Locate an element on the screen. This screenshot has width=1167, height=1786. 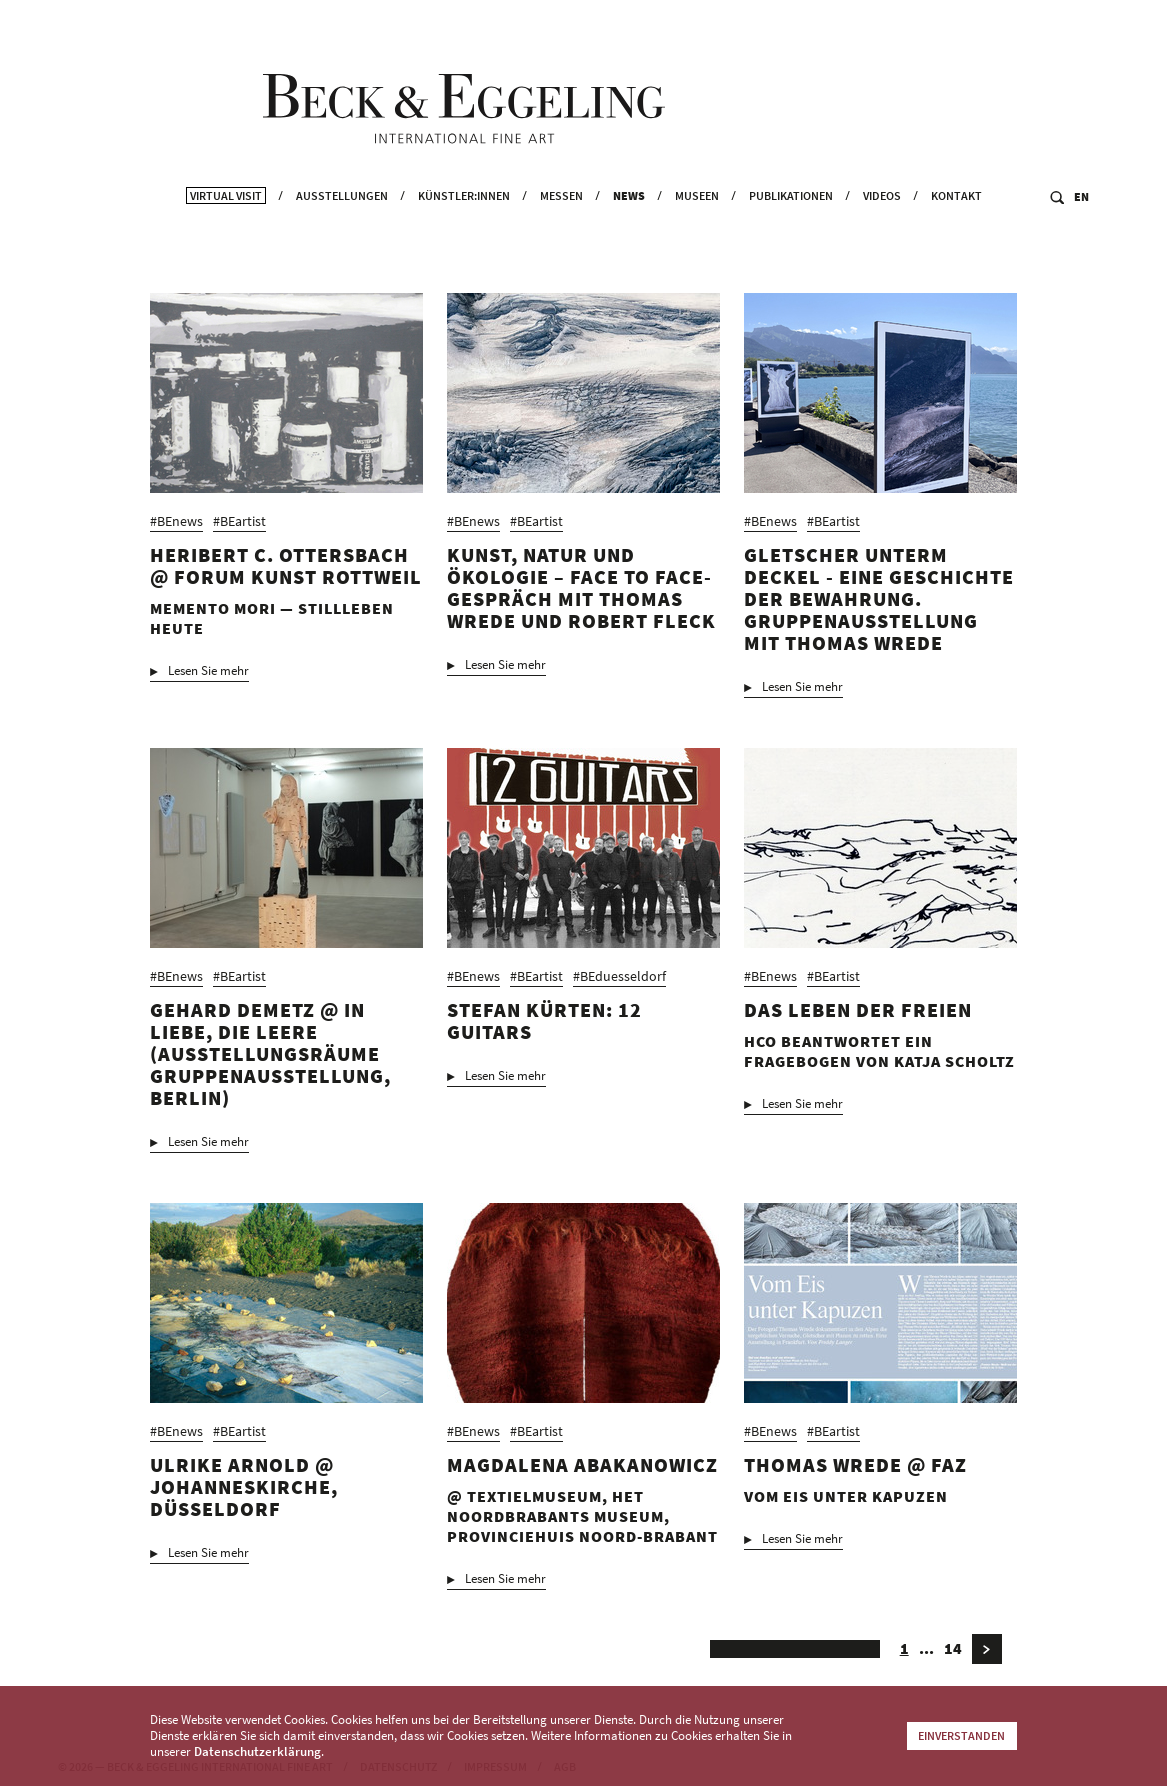
Museen is located at coordinates (697, 235).